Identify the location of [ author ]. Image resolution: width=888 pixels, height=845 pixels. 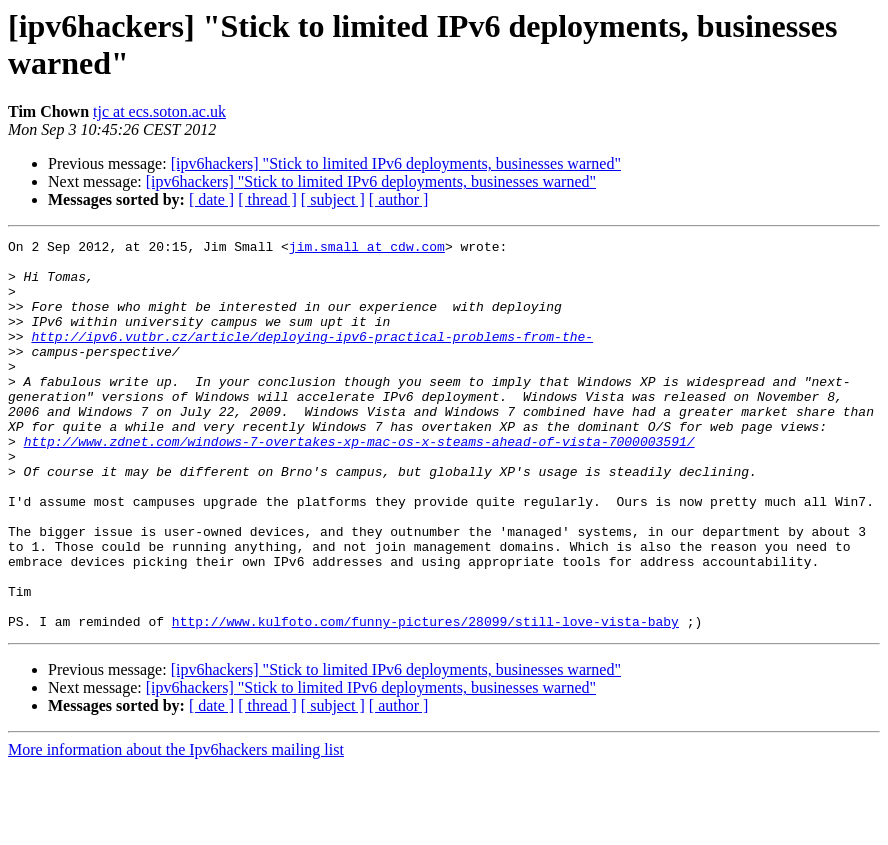
(399, 199).